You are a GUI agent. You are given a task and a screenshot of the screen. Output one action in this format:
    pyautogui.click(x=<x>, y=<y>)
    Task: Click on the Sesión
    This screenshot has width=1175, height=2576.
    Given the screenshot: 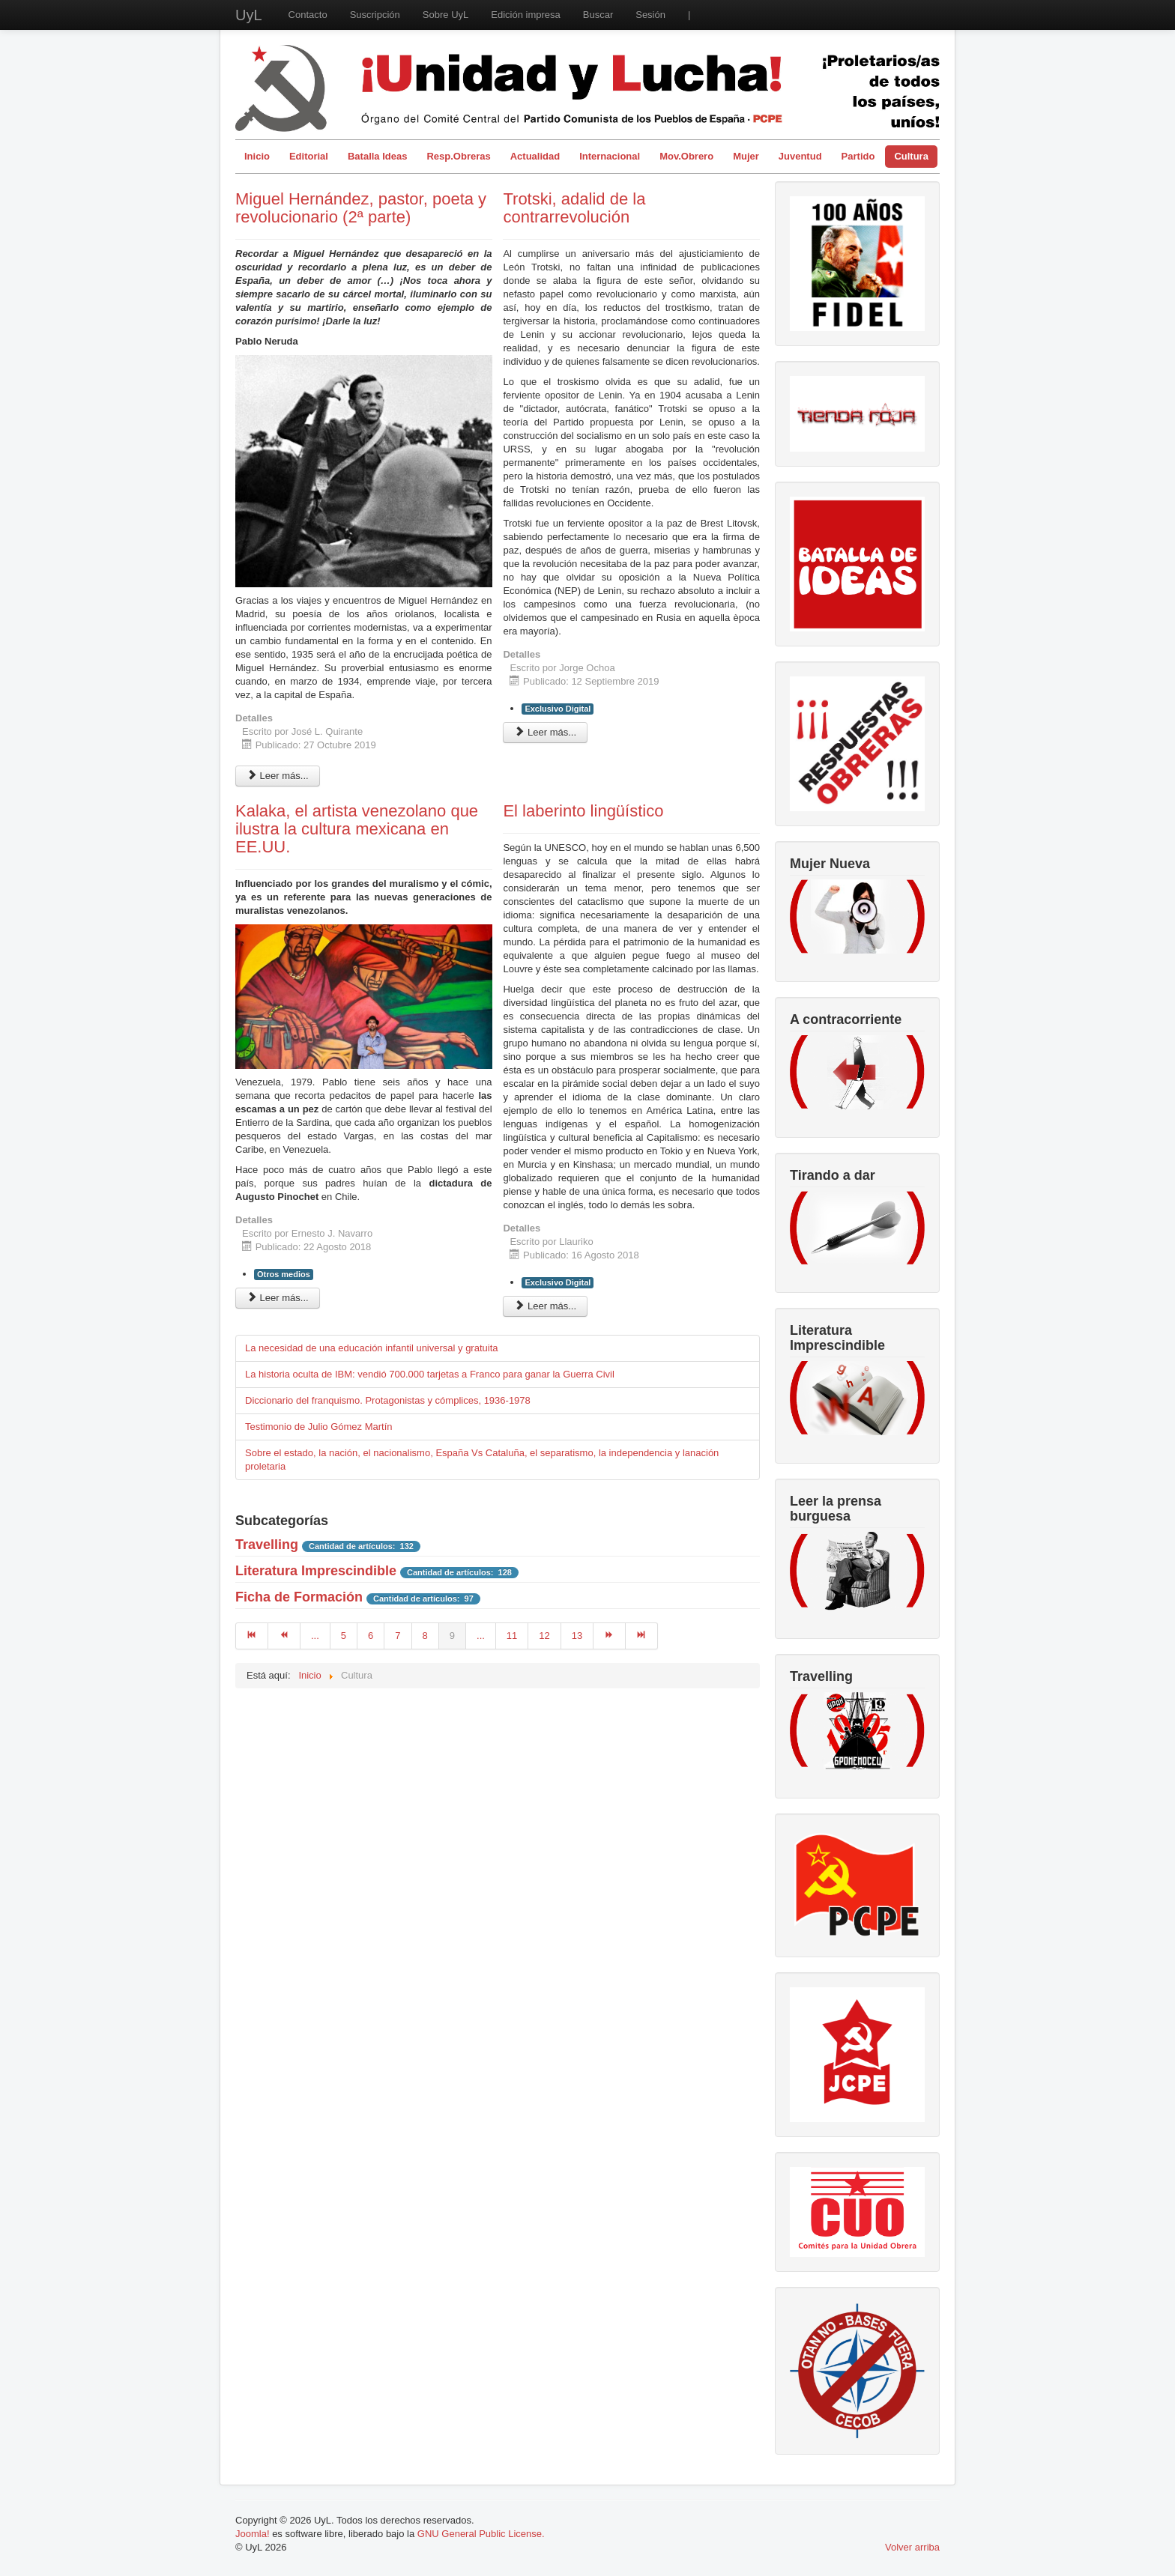 What is the action you would take?
    pyautogui.click(x=650, y=14)
    